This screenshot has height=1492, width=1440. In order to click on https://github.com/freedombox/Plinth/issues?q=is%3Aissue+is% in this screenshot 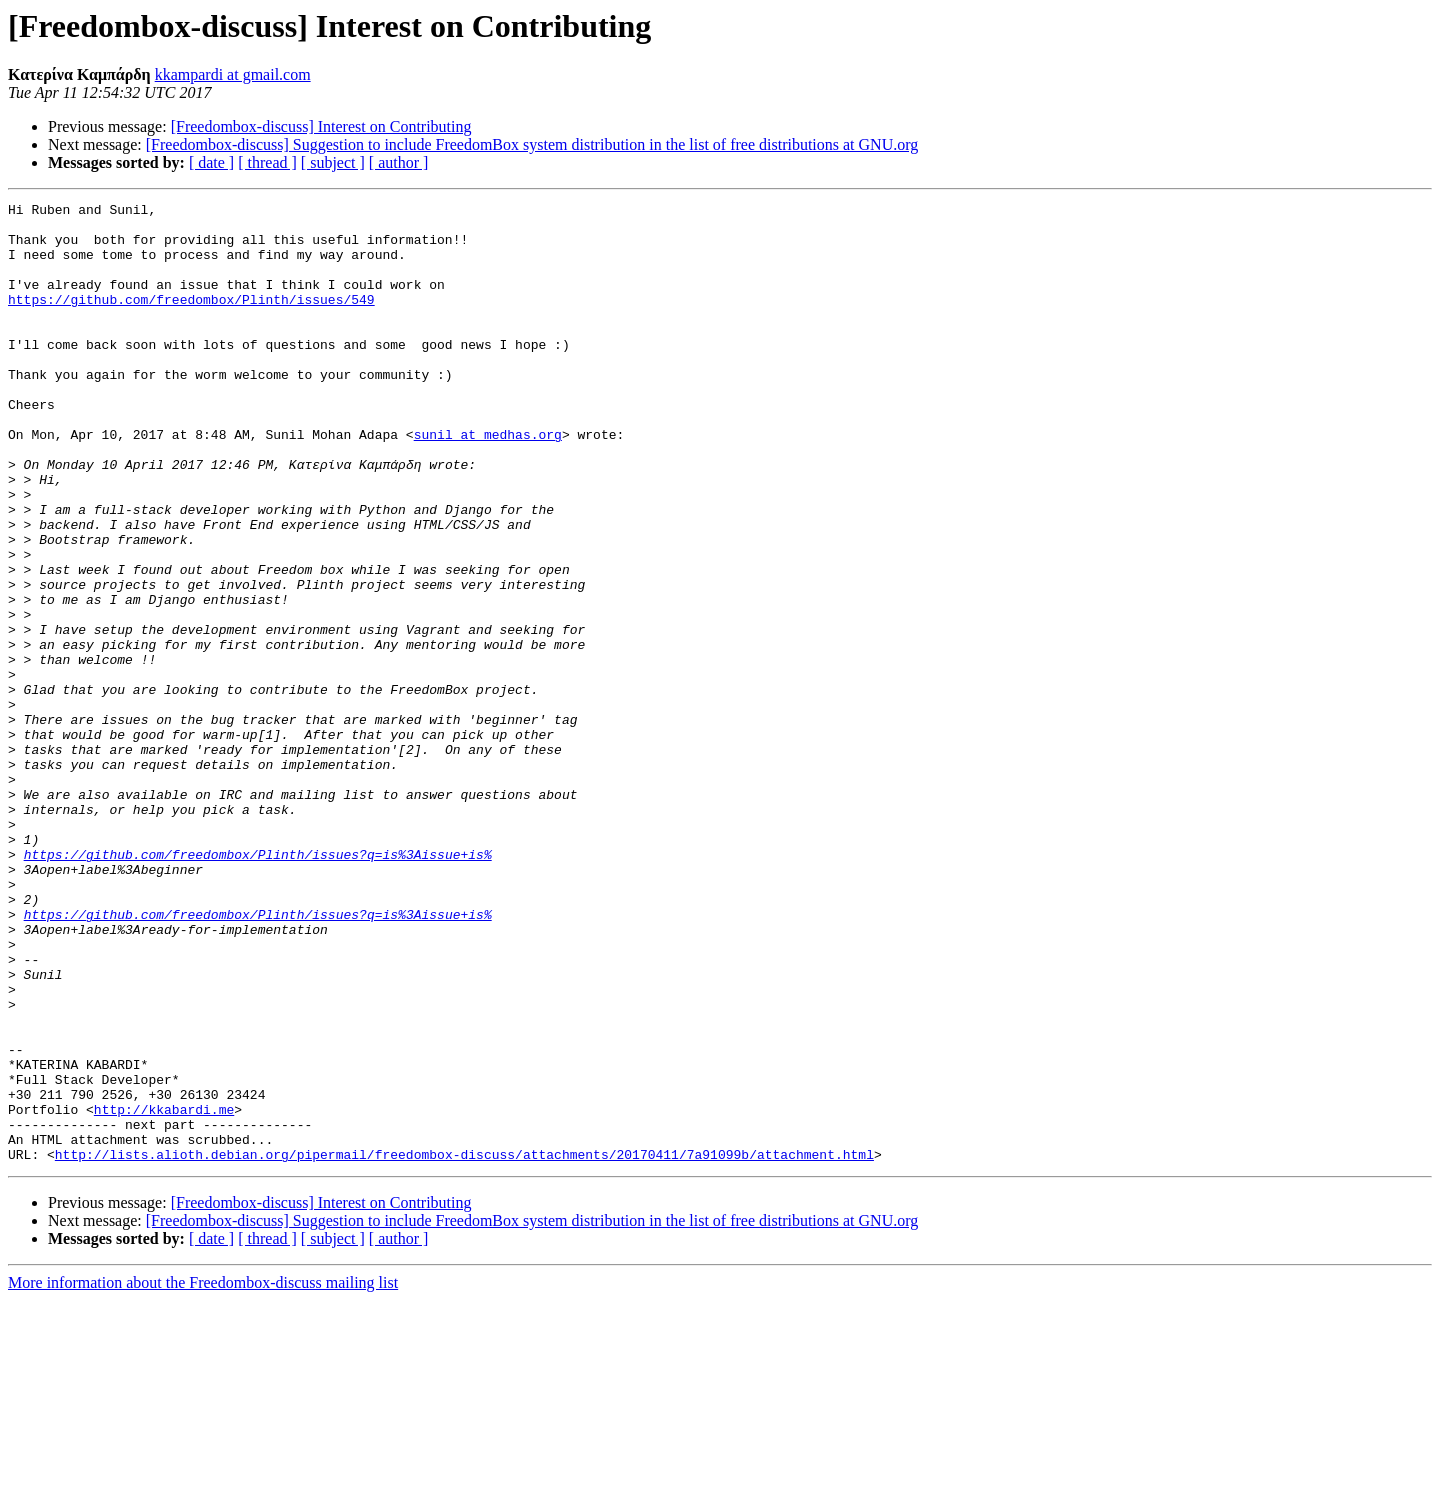, I will do `click(258, 986)`.